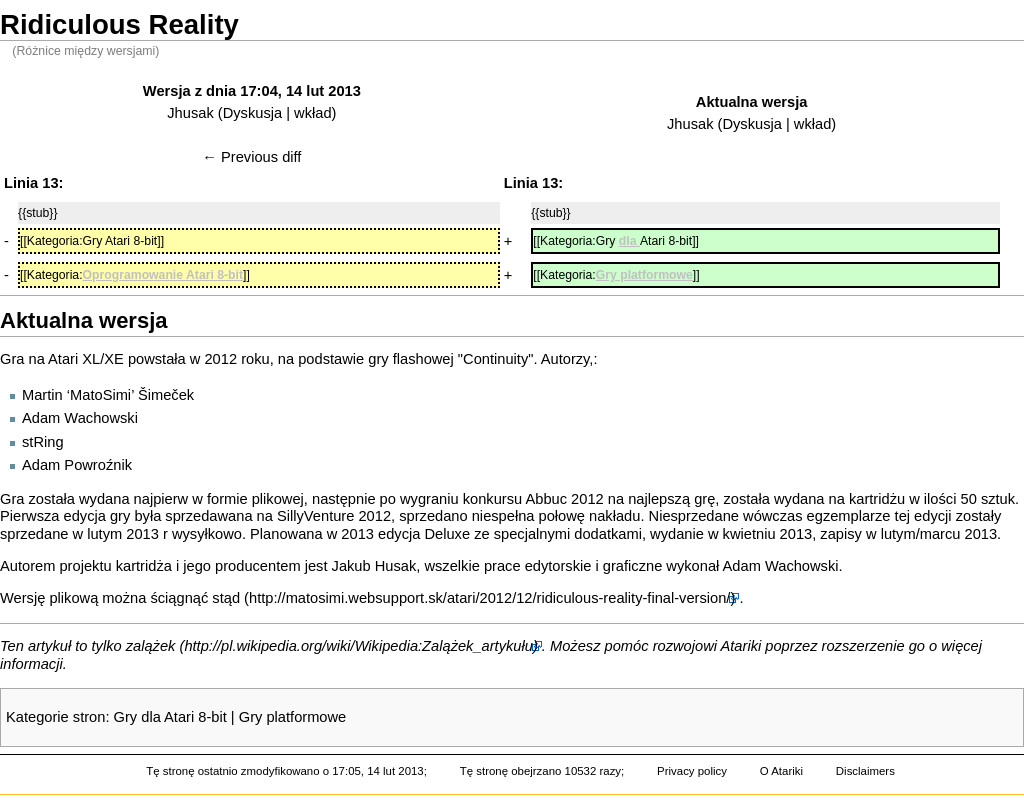 The height and width of the screenshot is (806, 1024). Describe the element at coordinates (55, 717) in the screenshot. I see `Kategorie stron` at that location.